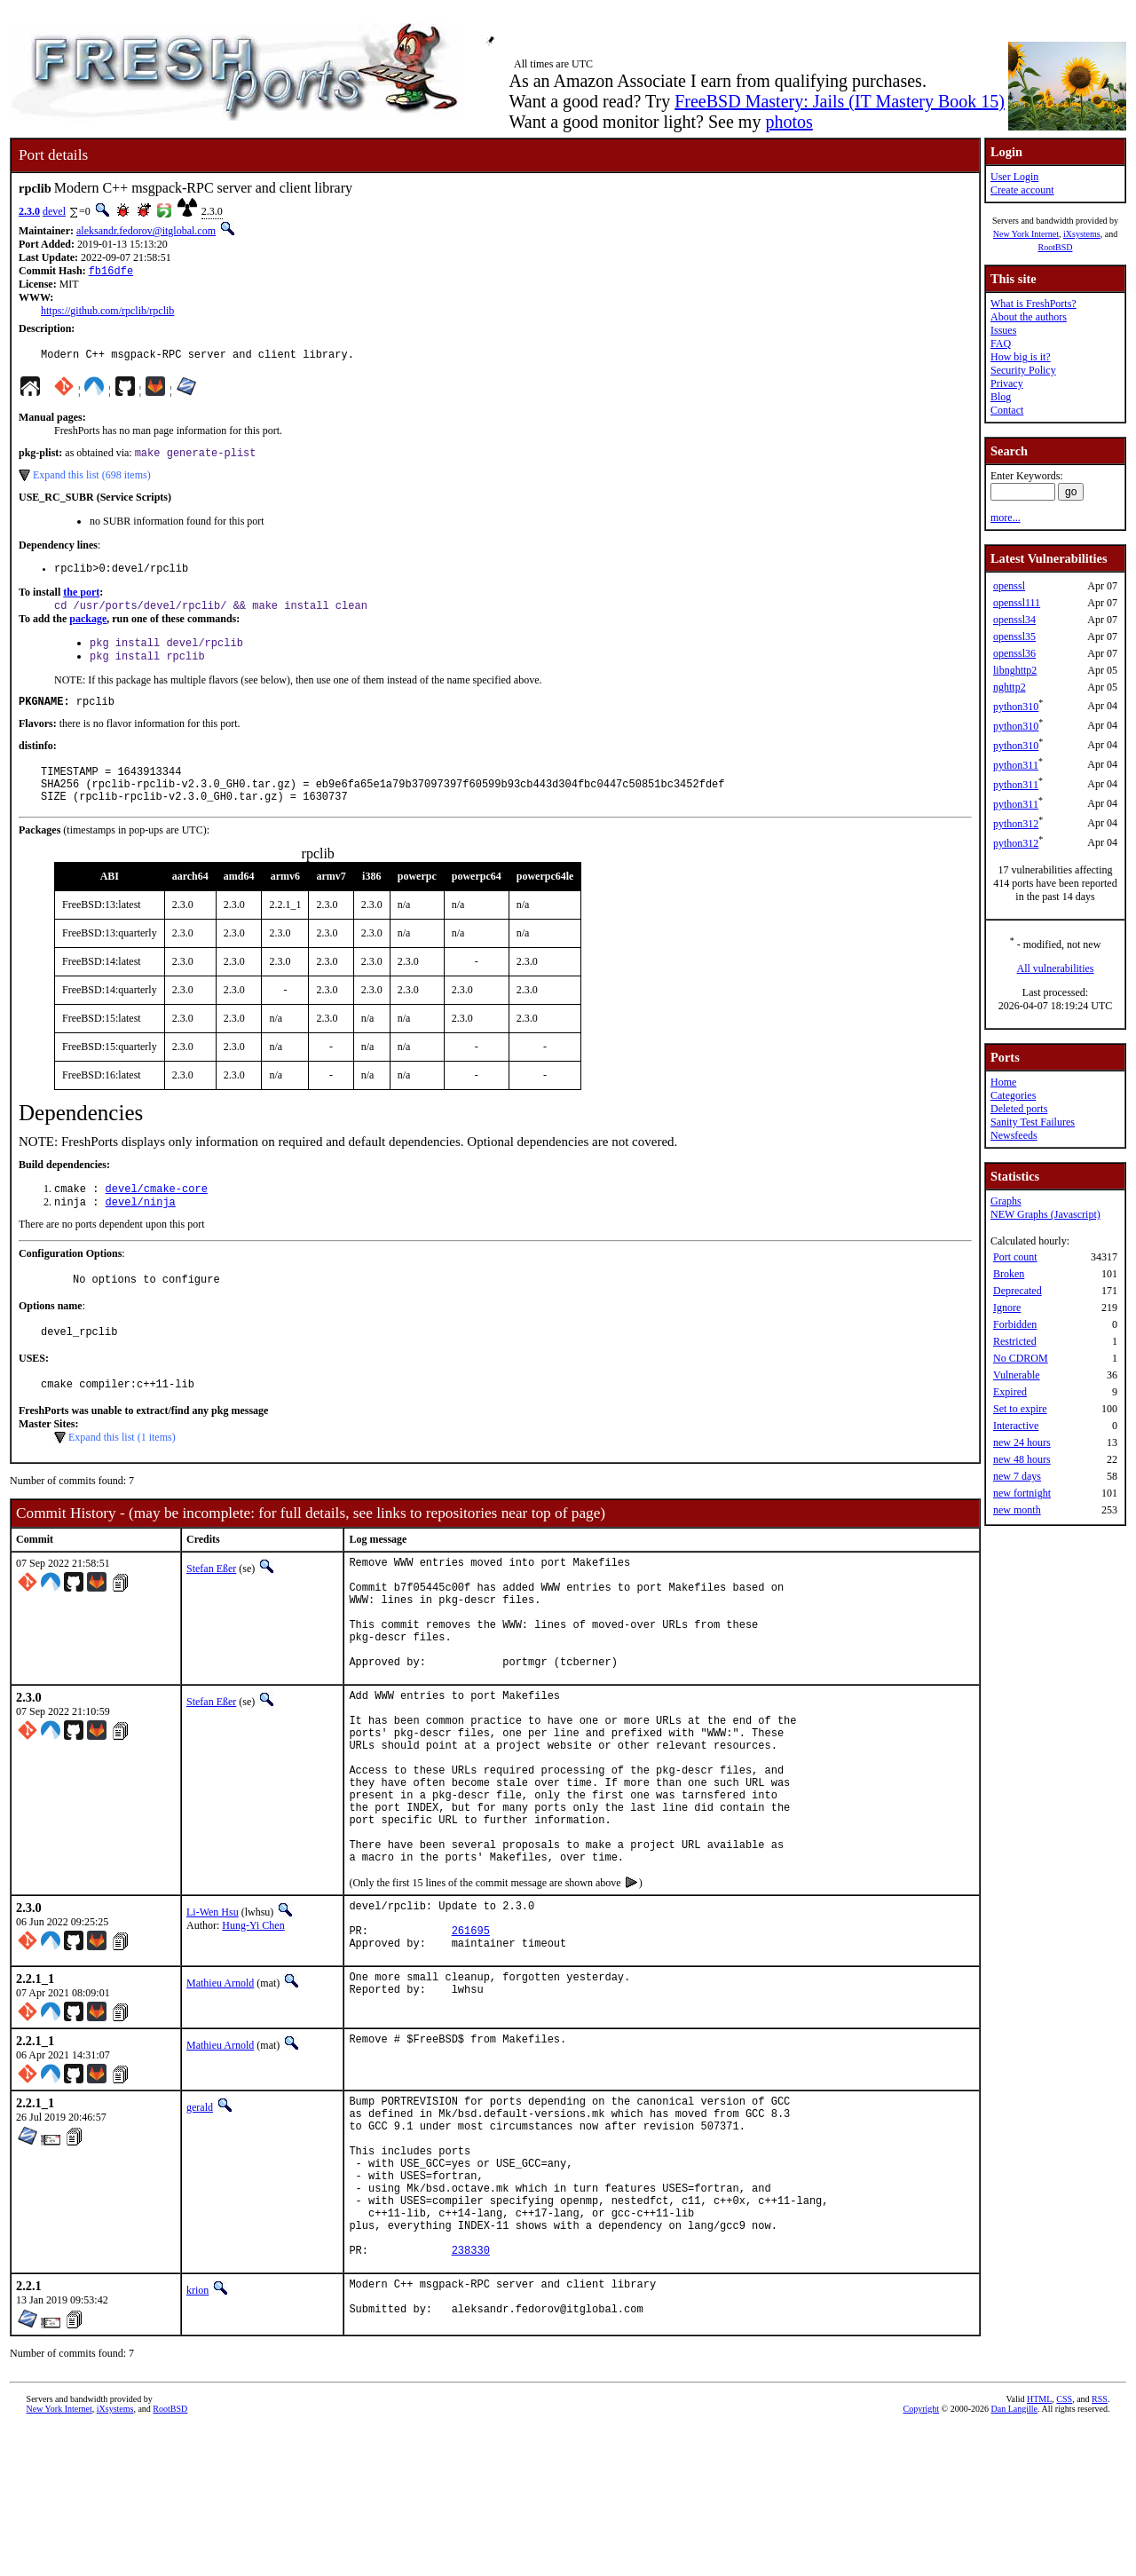  I want to click on python312, so click(1015, 824).